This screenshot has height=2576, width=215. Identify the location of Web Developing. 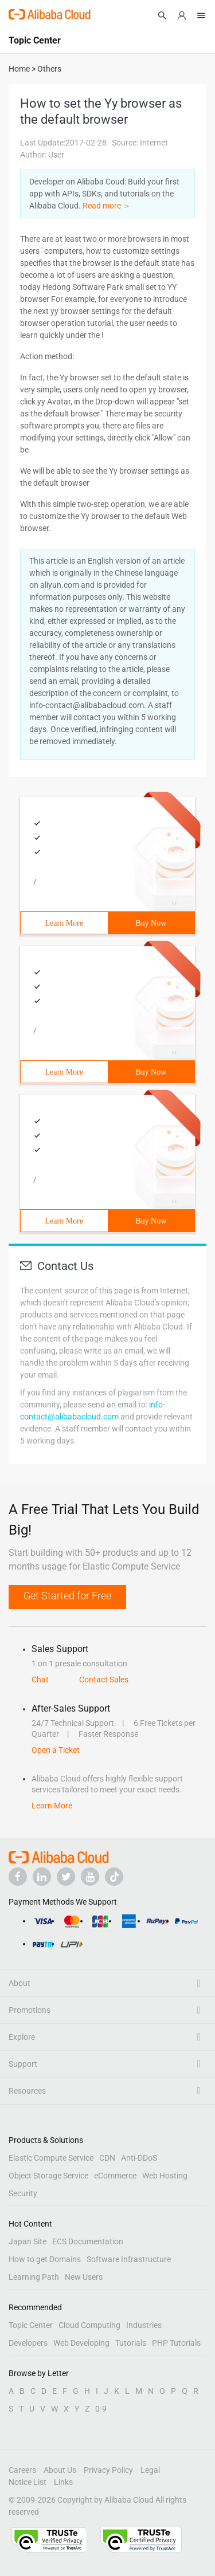
(81, 2342).